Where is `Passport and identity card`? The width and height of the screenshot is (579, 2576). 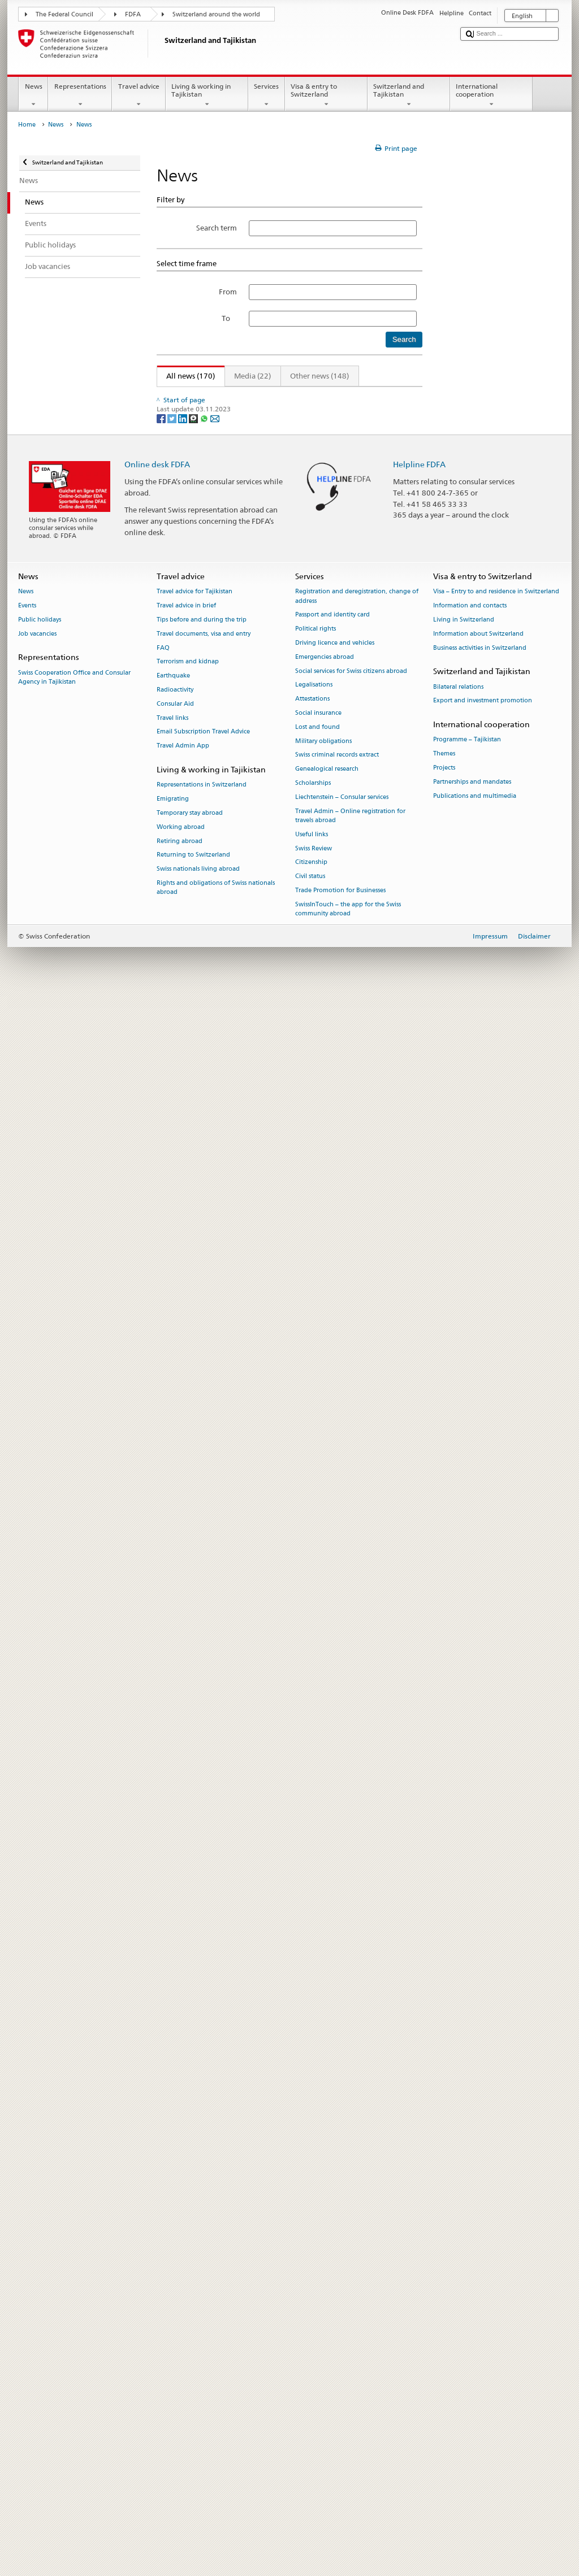 Passport and identity card is located at coordinates (332, 2193).